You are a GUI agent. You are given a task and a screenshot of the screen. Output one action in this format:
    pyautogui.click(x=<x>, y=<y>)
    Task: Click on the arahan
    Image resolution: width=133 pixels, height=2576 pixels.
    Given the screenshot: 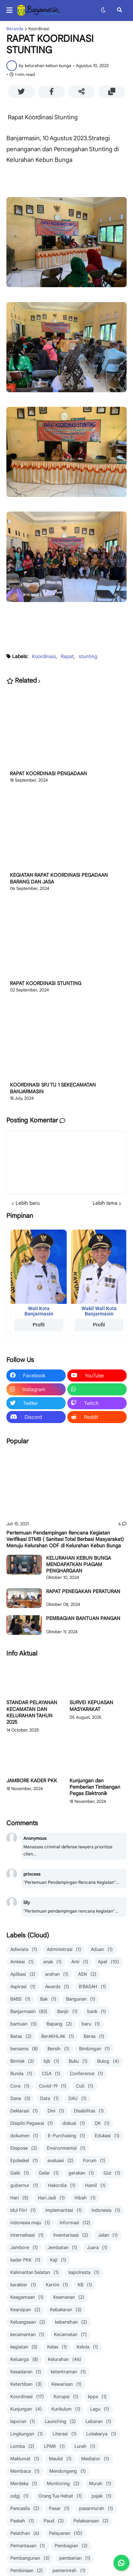 What is the action you would take?
    pyautogui.click(x=56, y=1974)
    